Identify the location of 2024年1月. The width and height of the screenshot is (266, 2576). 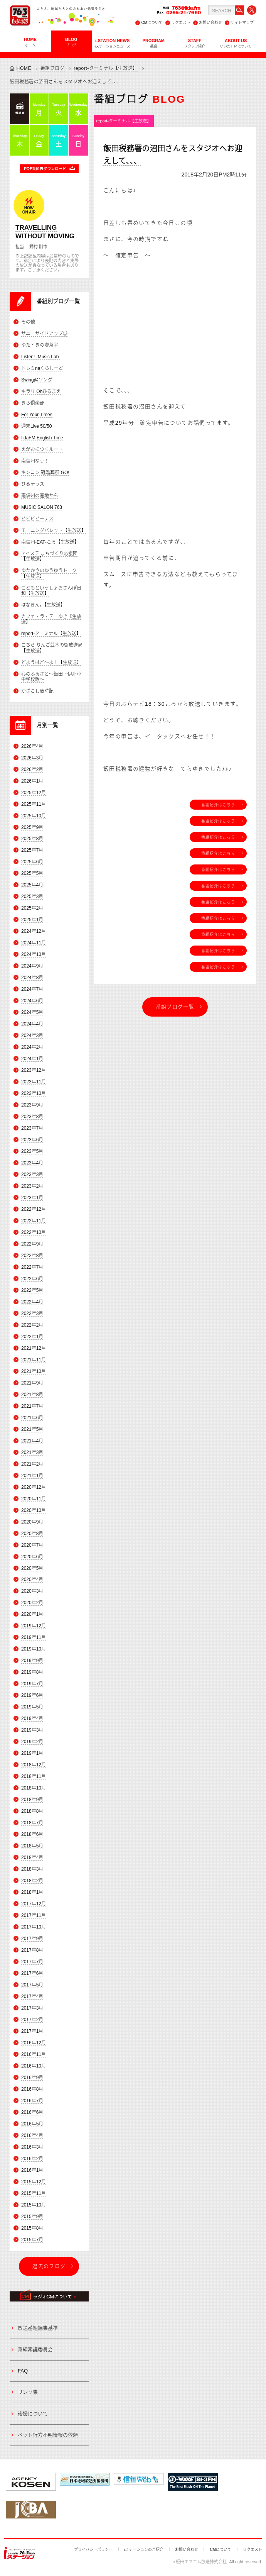
(32, 1058).